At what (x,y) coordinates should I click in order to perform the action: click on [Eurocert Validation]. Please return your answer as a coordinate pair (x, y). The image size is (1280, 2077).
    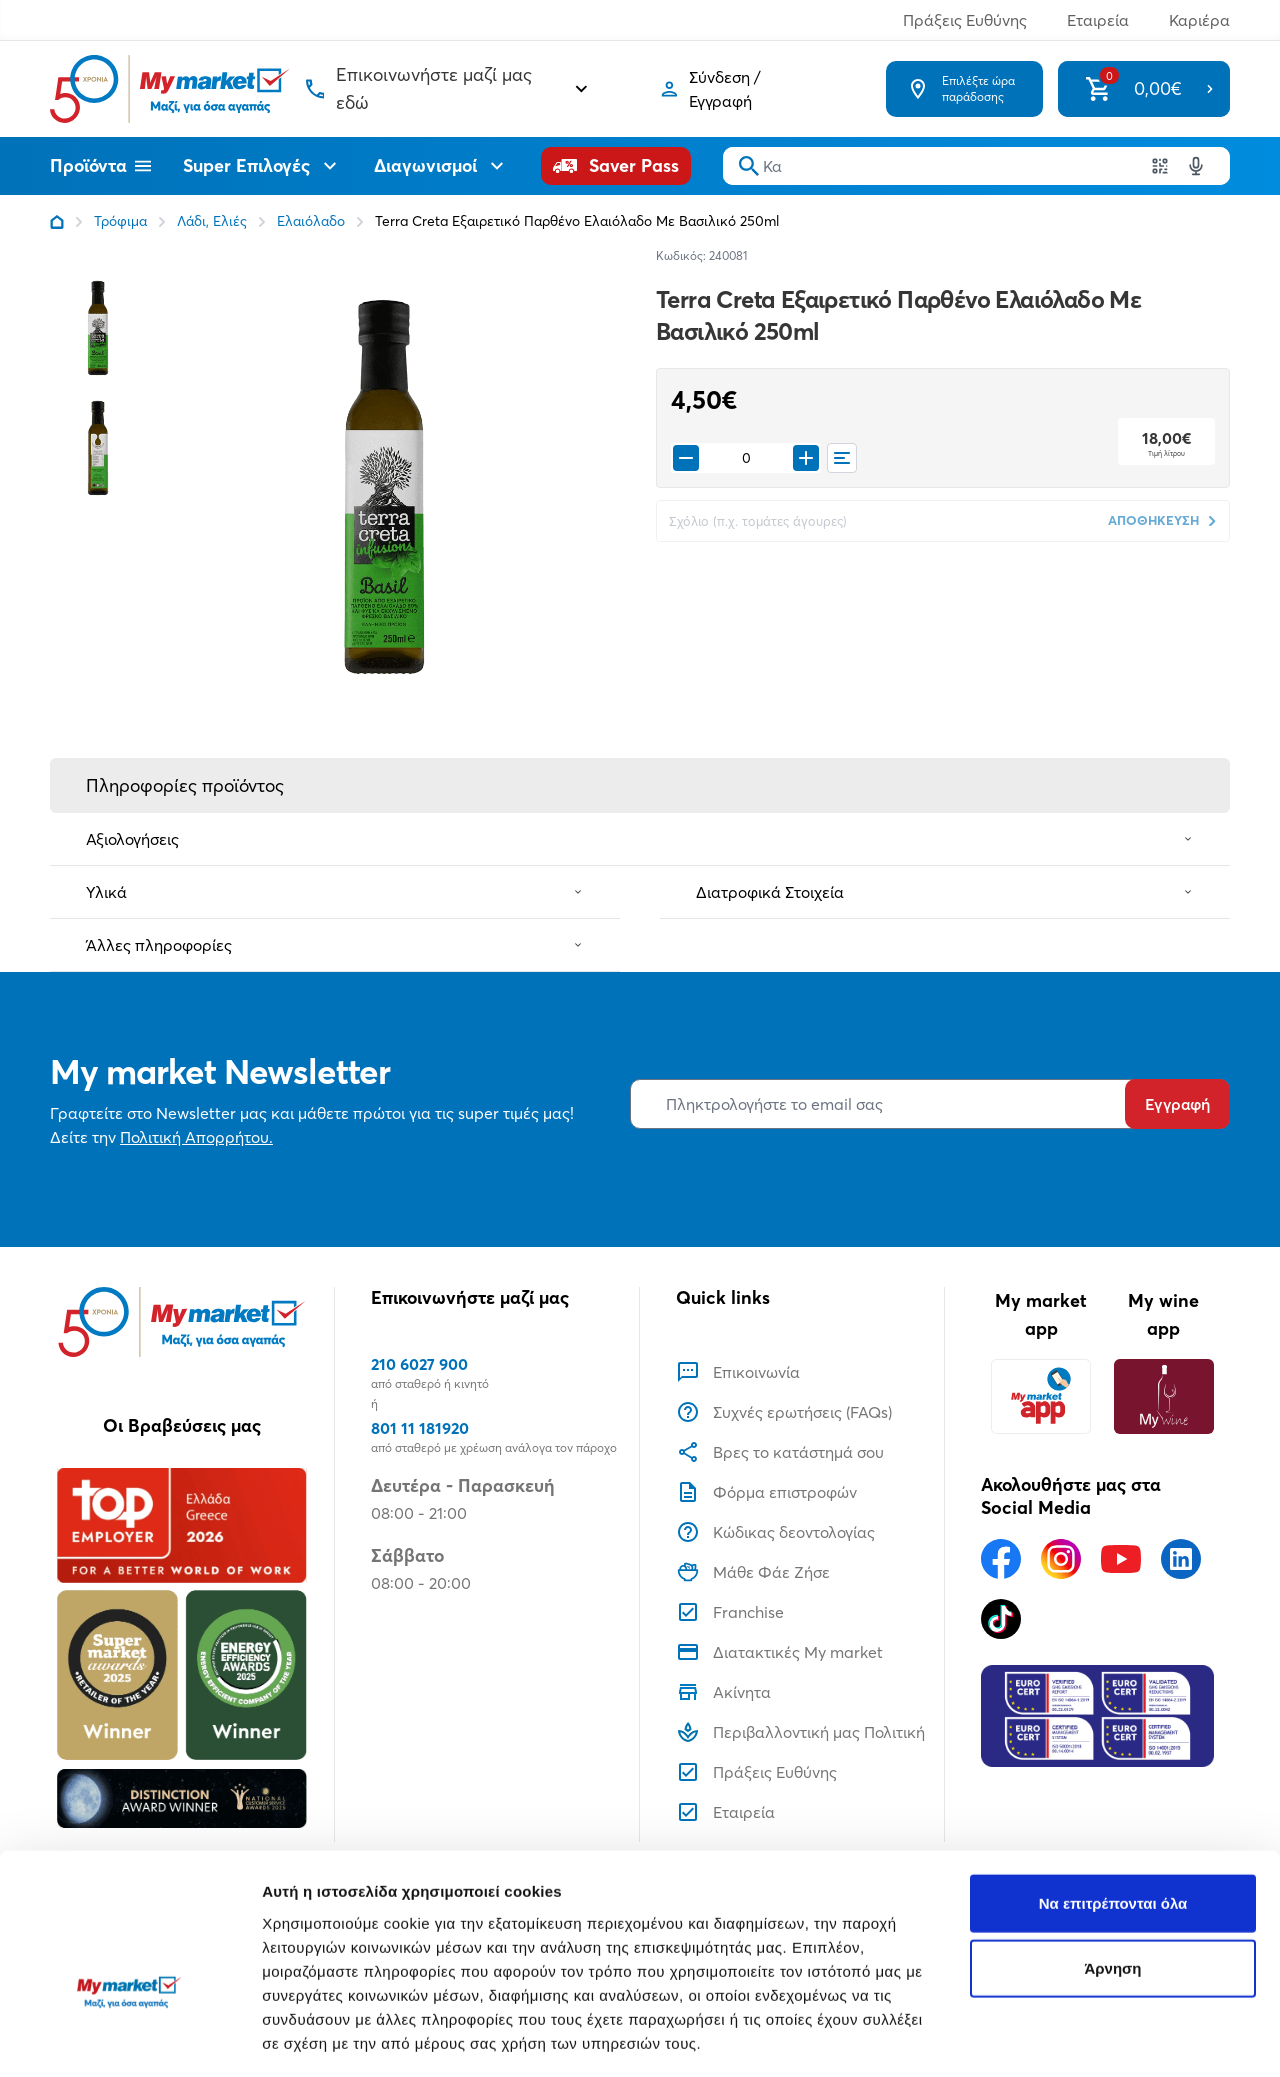
    Looking at the image, I should click on (1097, 1716).